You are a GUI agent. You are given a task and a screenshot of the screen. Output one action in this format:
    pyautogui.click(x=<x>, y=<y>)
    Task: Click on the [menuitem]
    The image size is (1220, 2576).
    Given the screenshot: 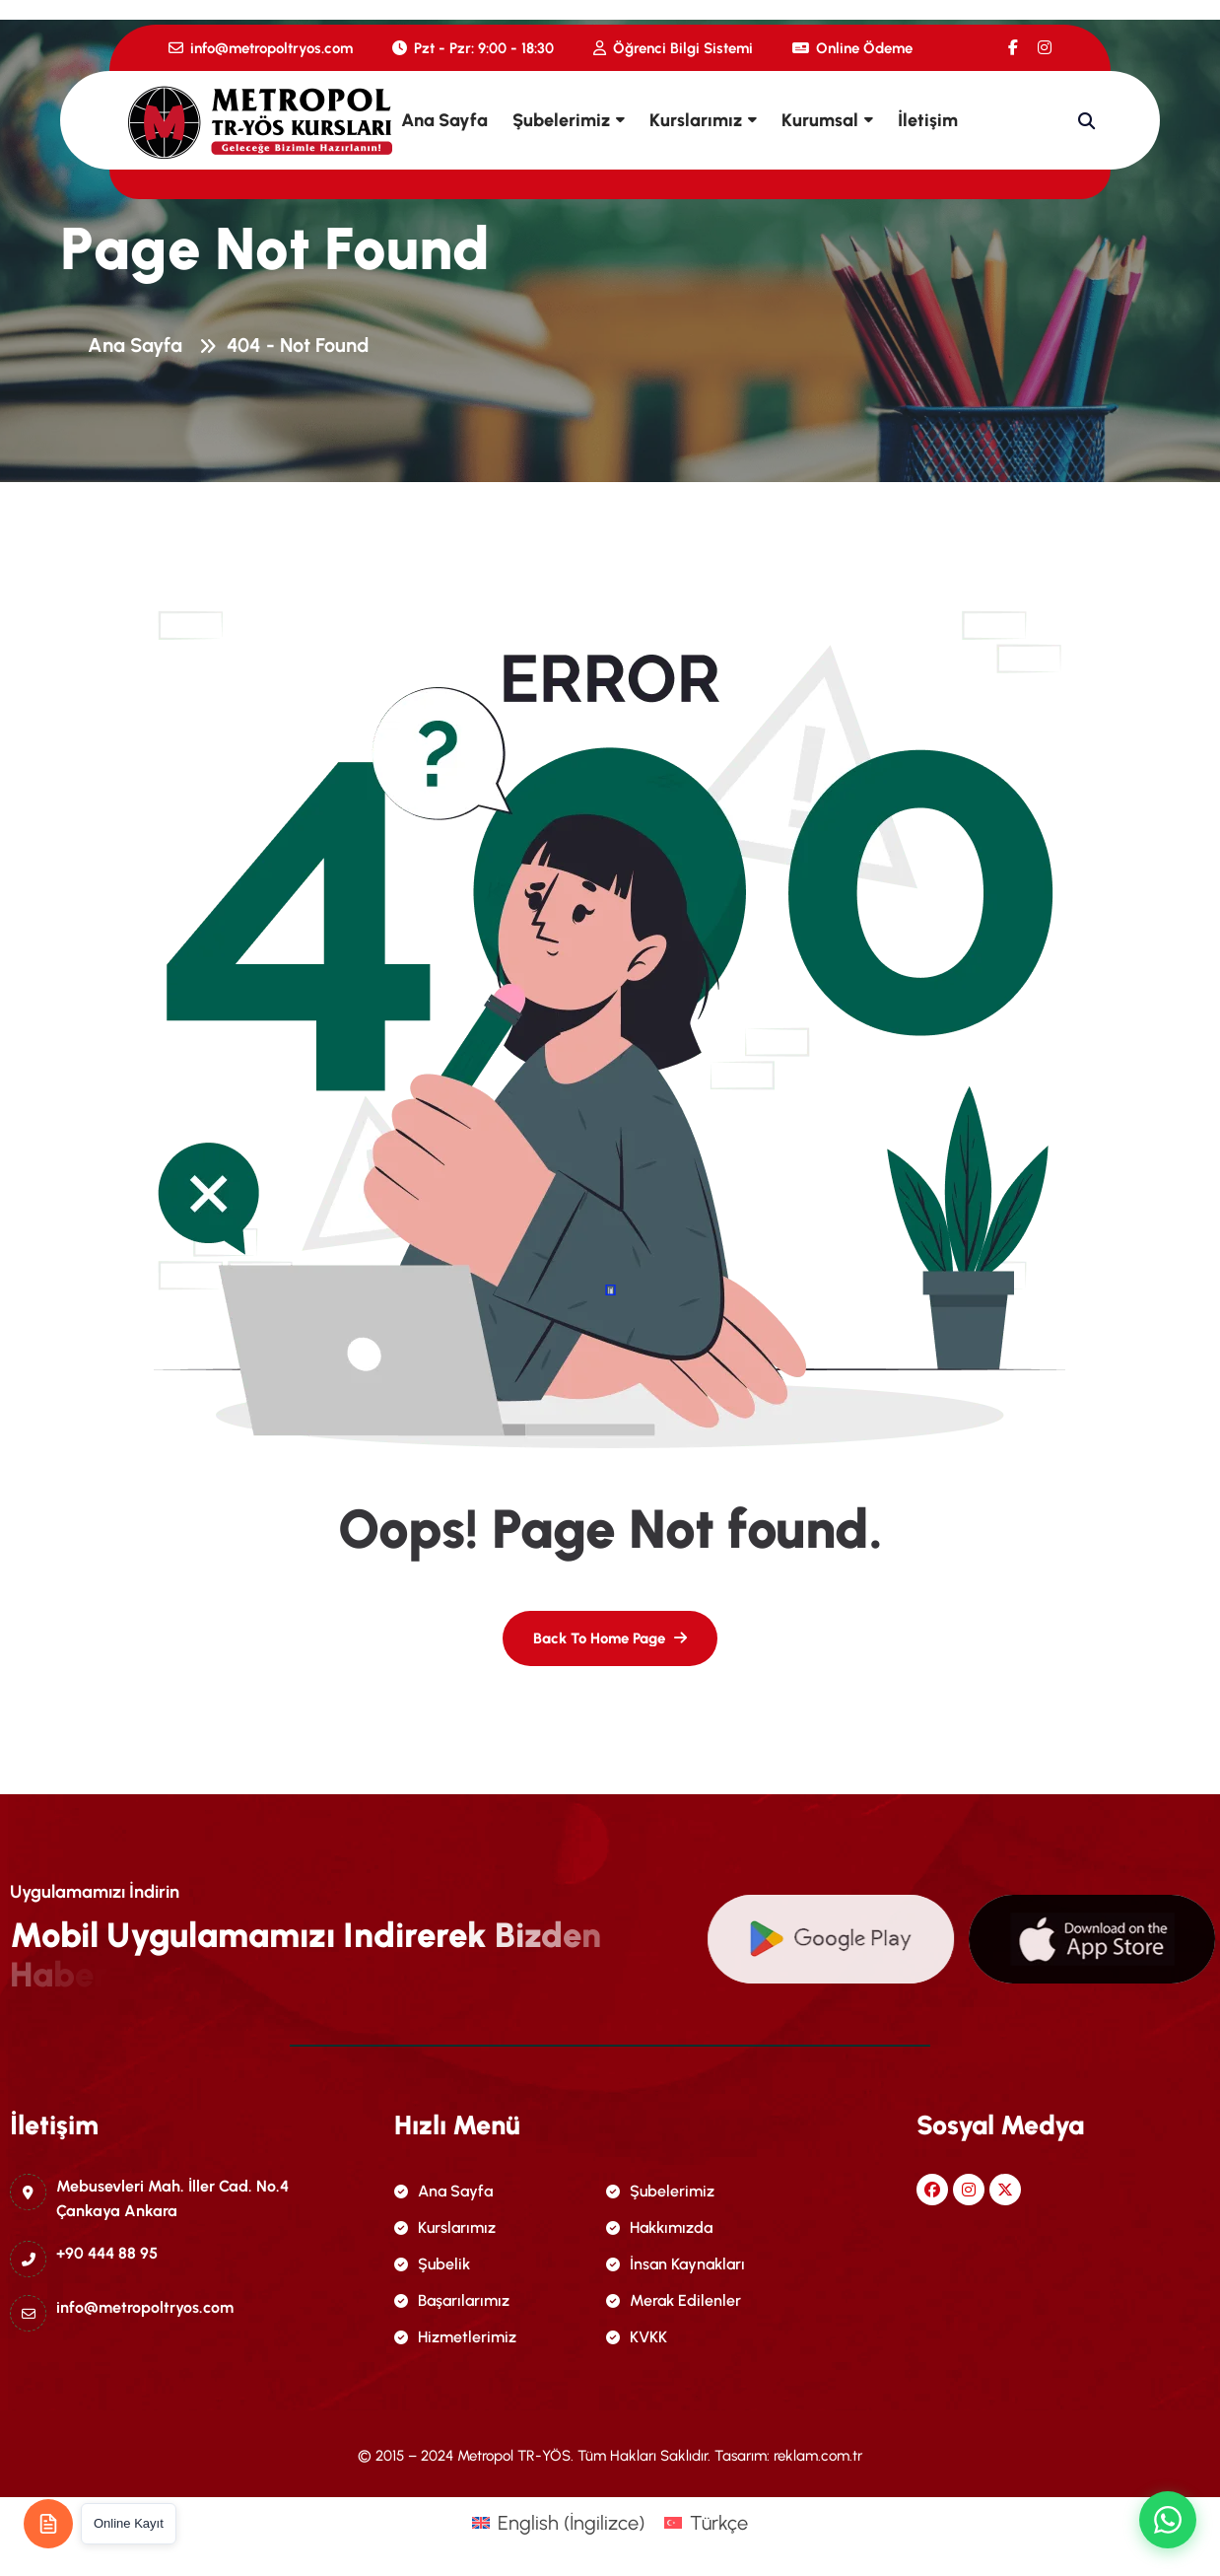 What is the action you would take?
    pyautogui.click(x=558, y=2522)
    